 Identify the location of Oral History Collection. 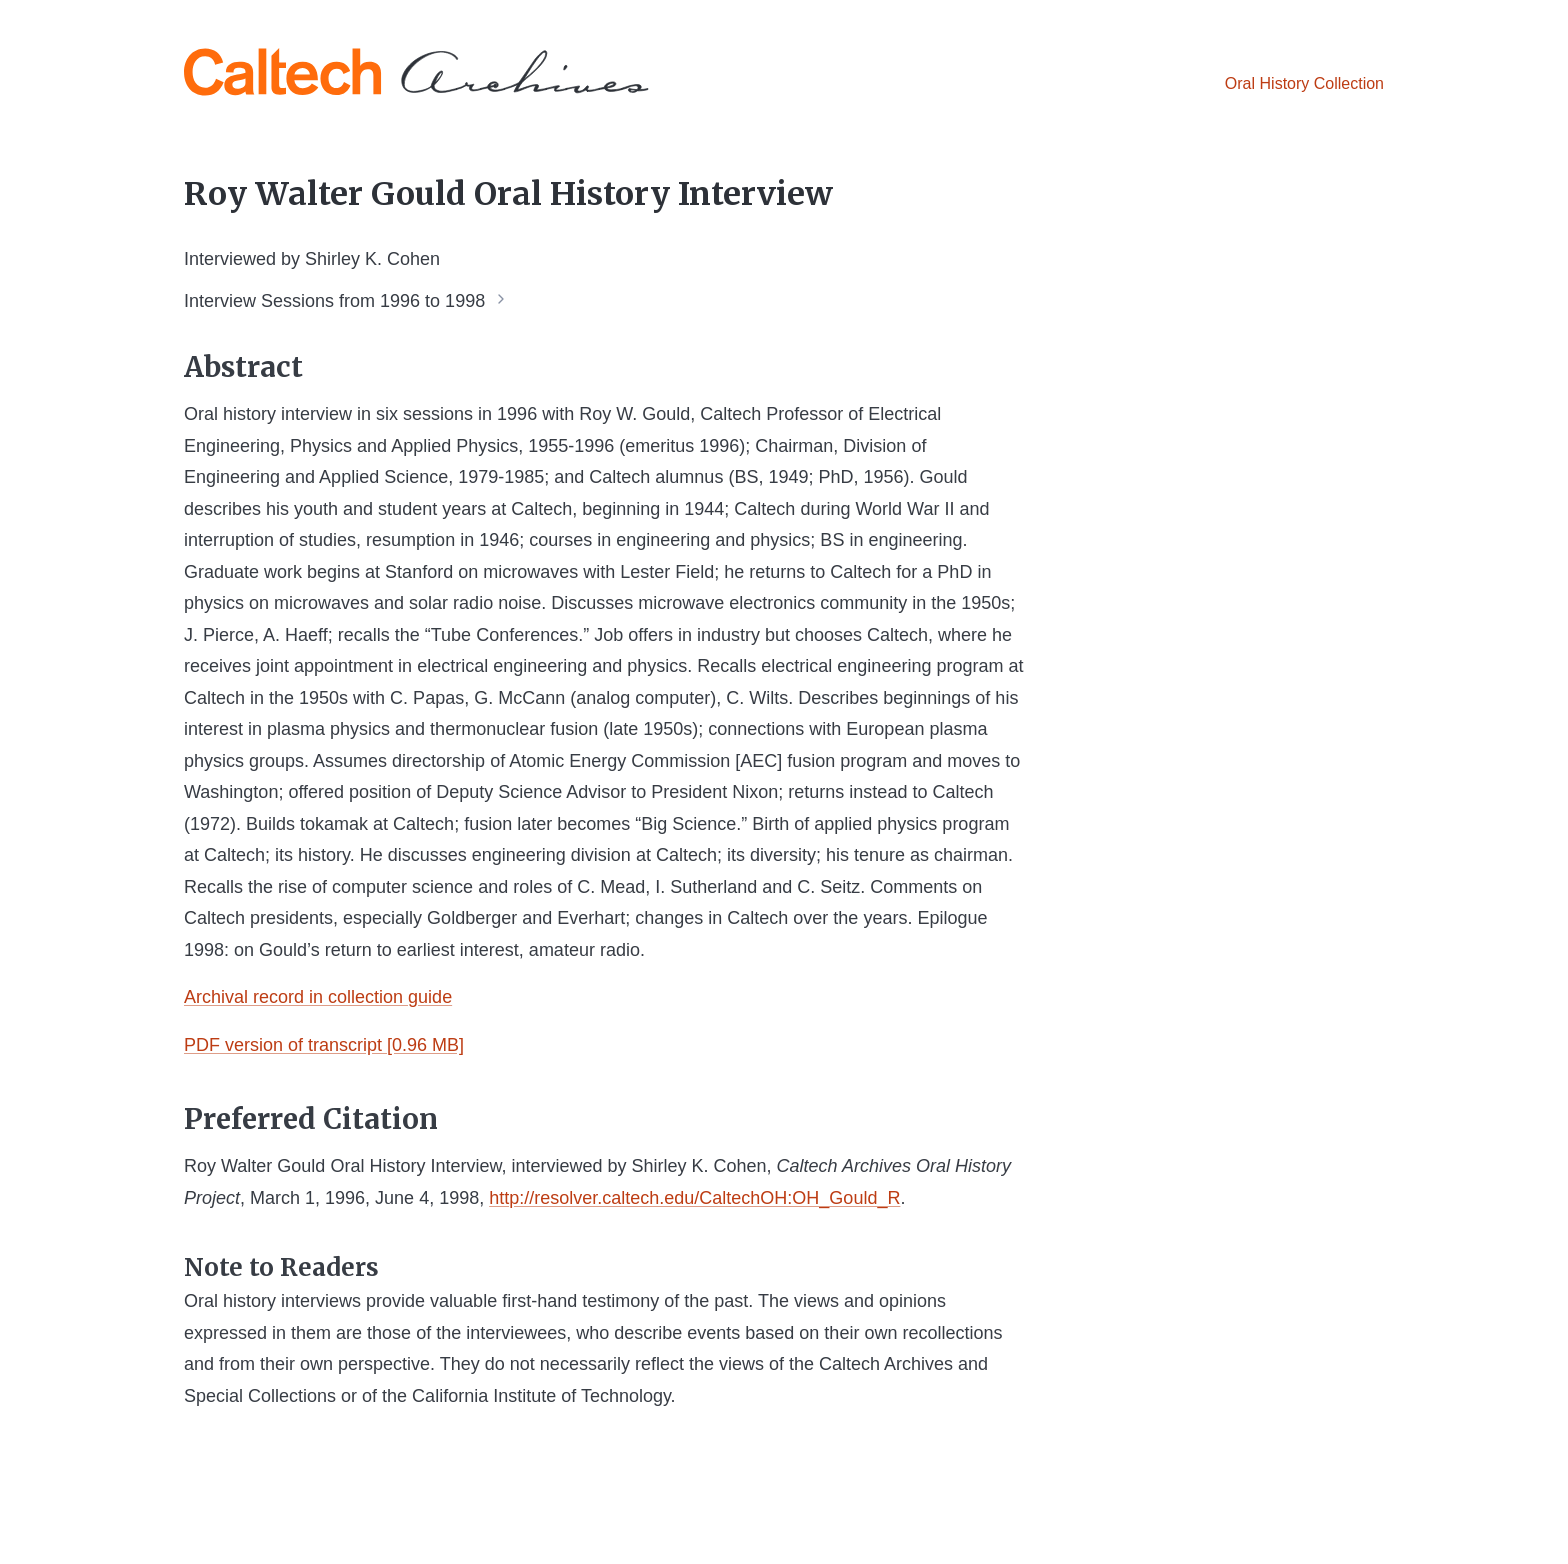
(1304, 83).